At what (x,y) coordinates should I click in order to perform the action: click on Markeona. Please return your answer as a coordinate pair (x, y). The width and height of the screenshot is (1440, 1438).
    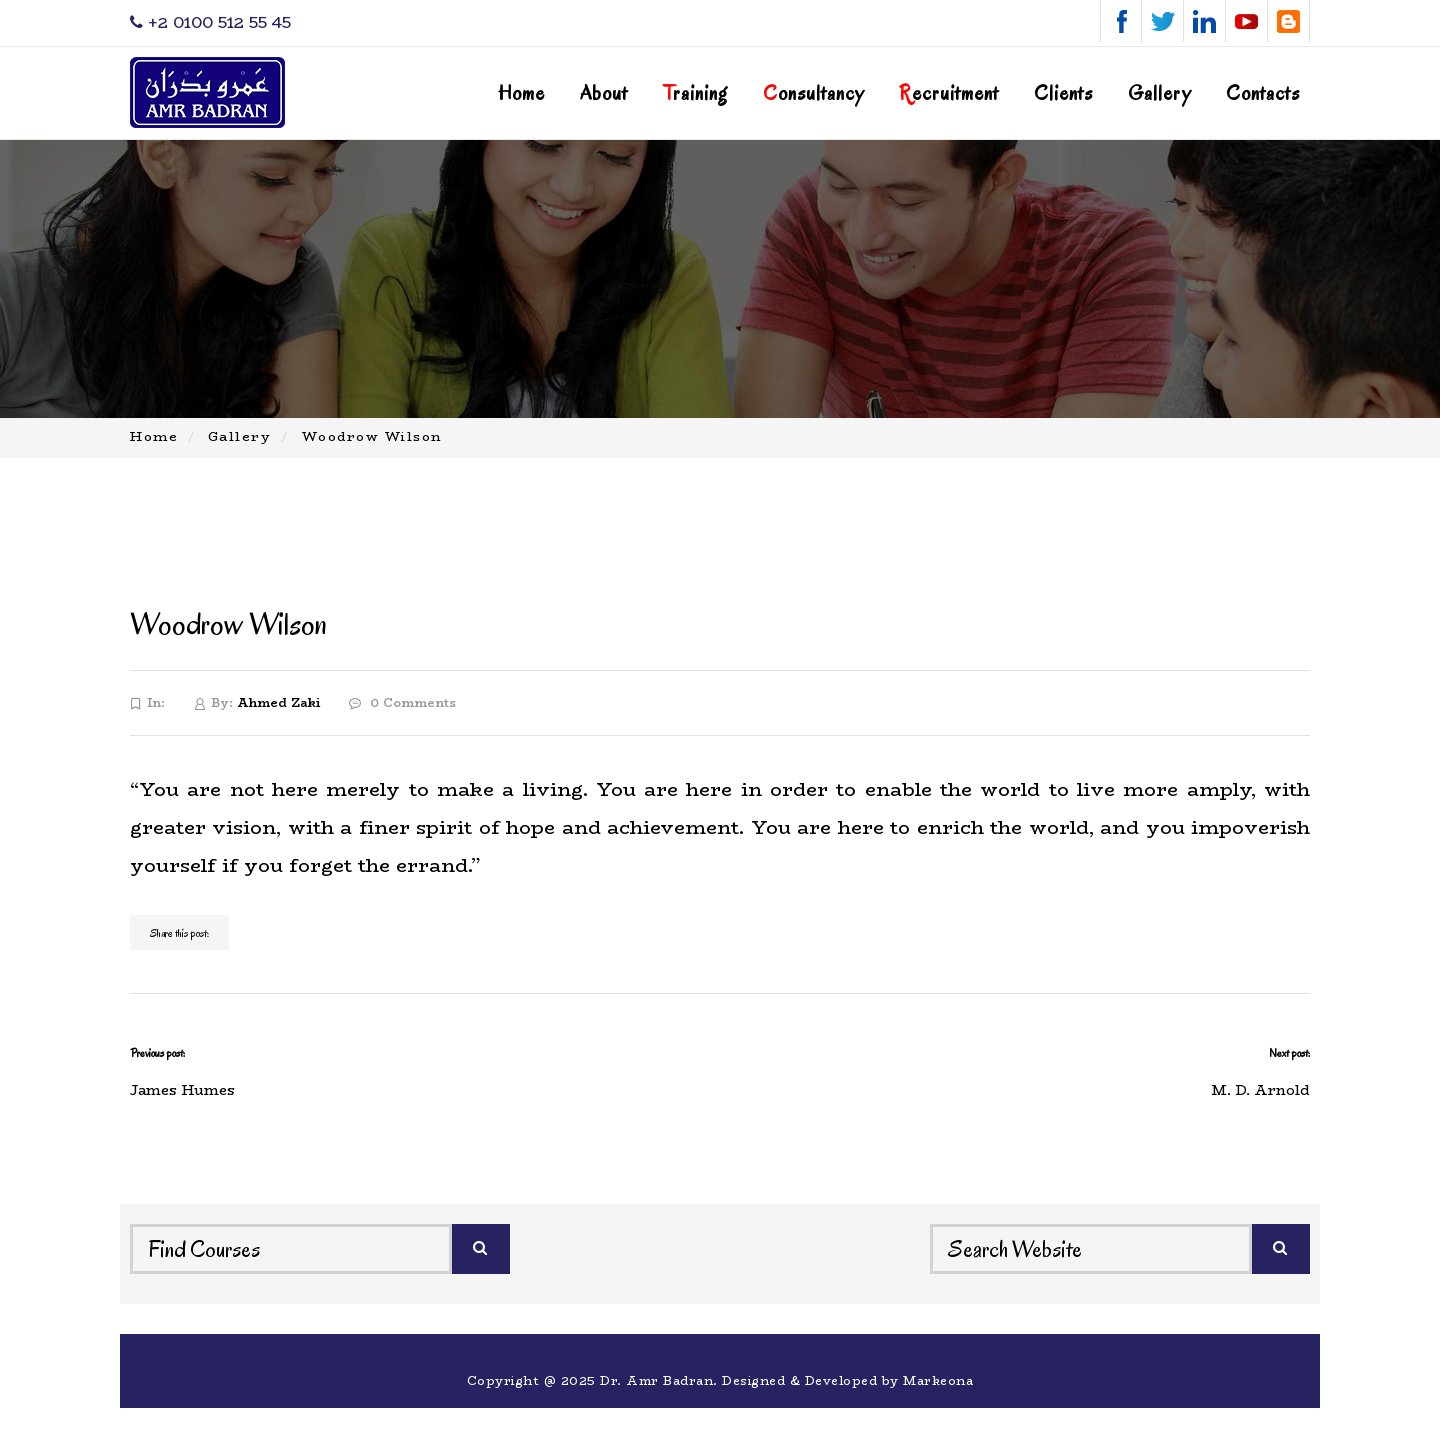
    Looking at the image, I should click on (938, 1380).